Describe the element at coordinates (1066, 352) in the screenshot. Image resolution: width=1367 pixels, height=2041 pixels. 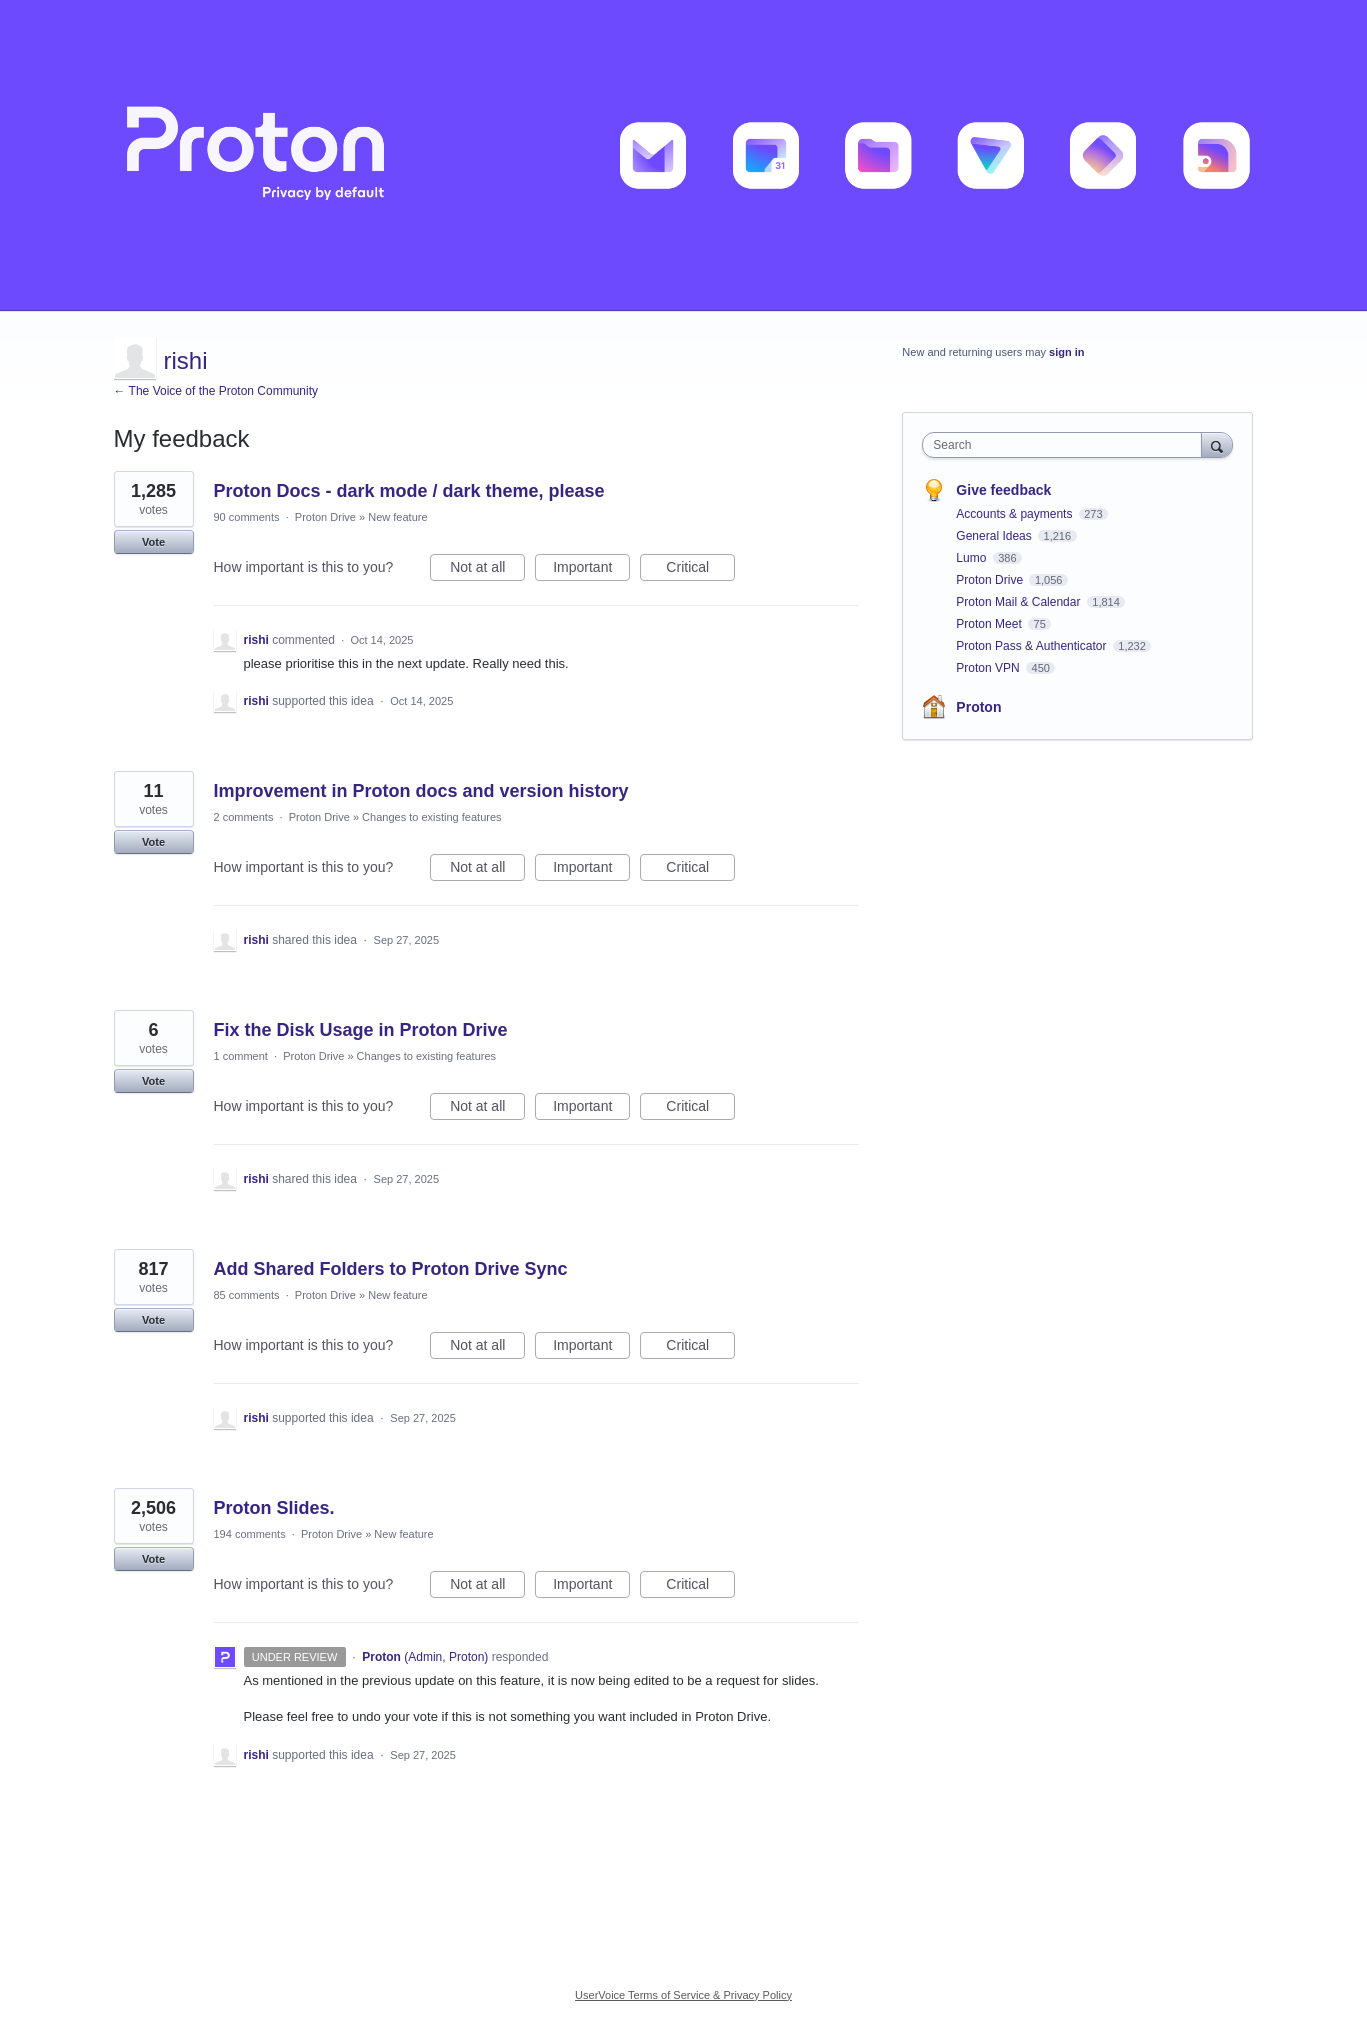
I see `sign in` at that location.